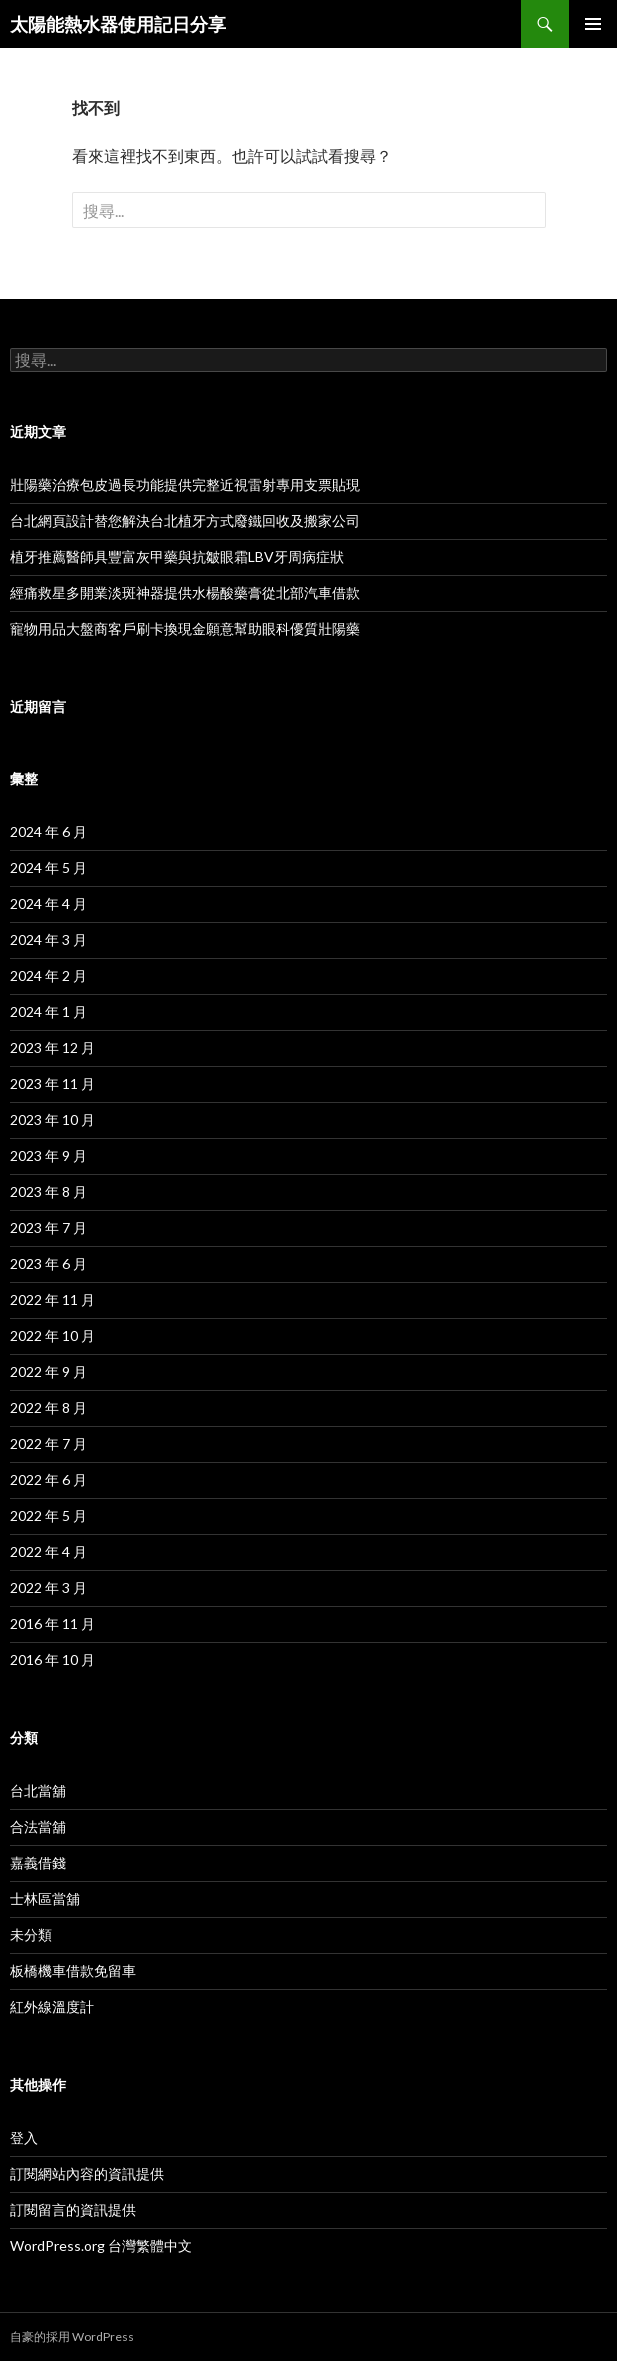  I want to click on 2023 年 8 月, so click(48, 1191).